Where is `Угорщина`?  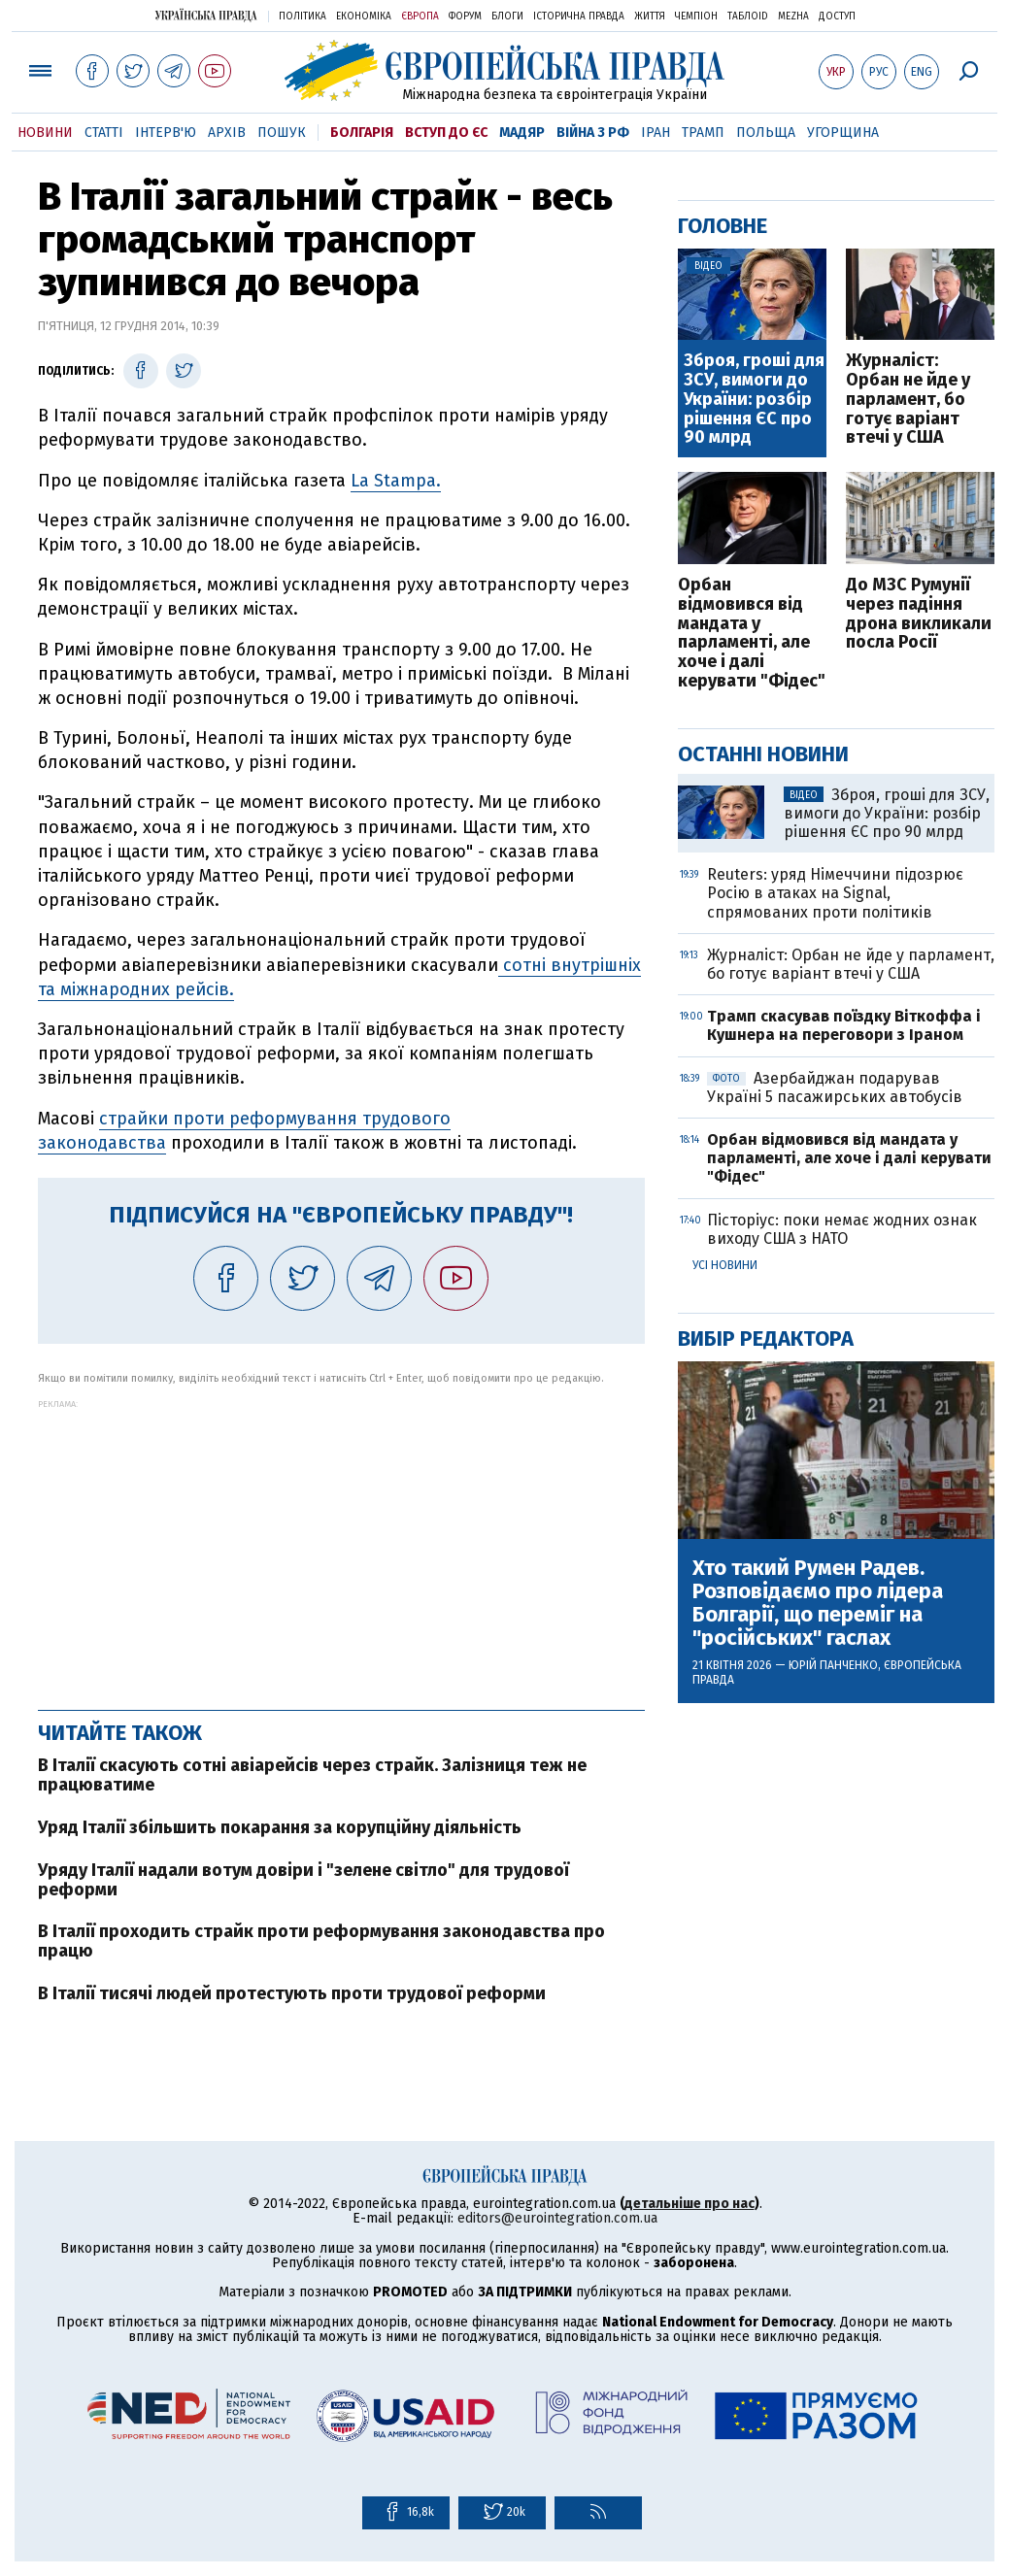 Угорщина is located at coordinates (843, 132).